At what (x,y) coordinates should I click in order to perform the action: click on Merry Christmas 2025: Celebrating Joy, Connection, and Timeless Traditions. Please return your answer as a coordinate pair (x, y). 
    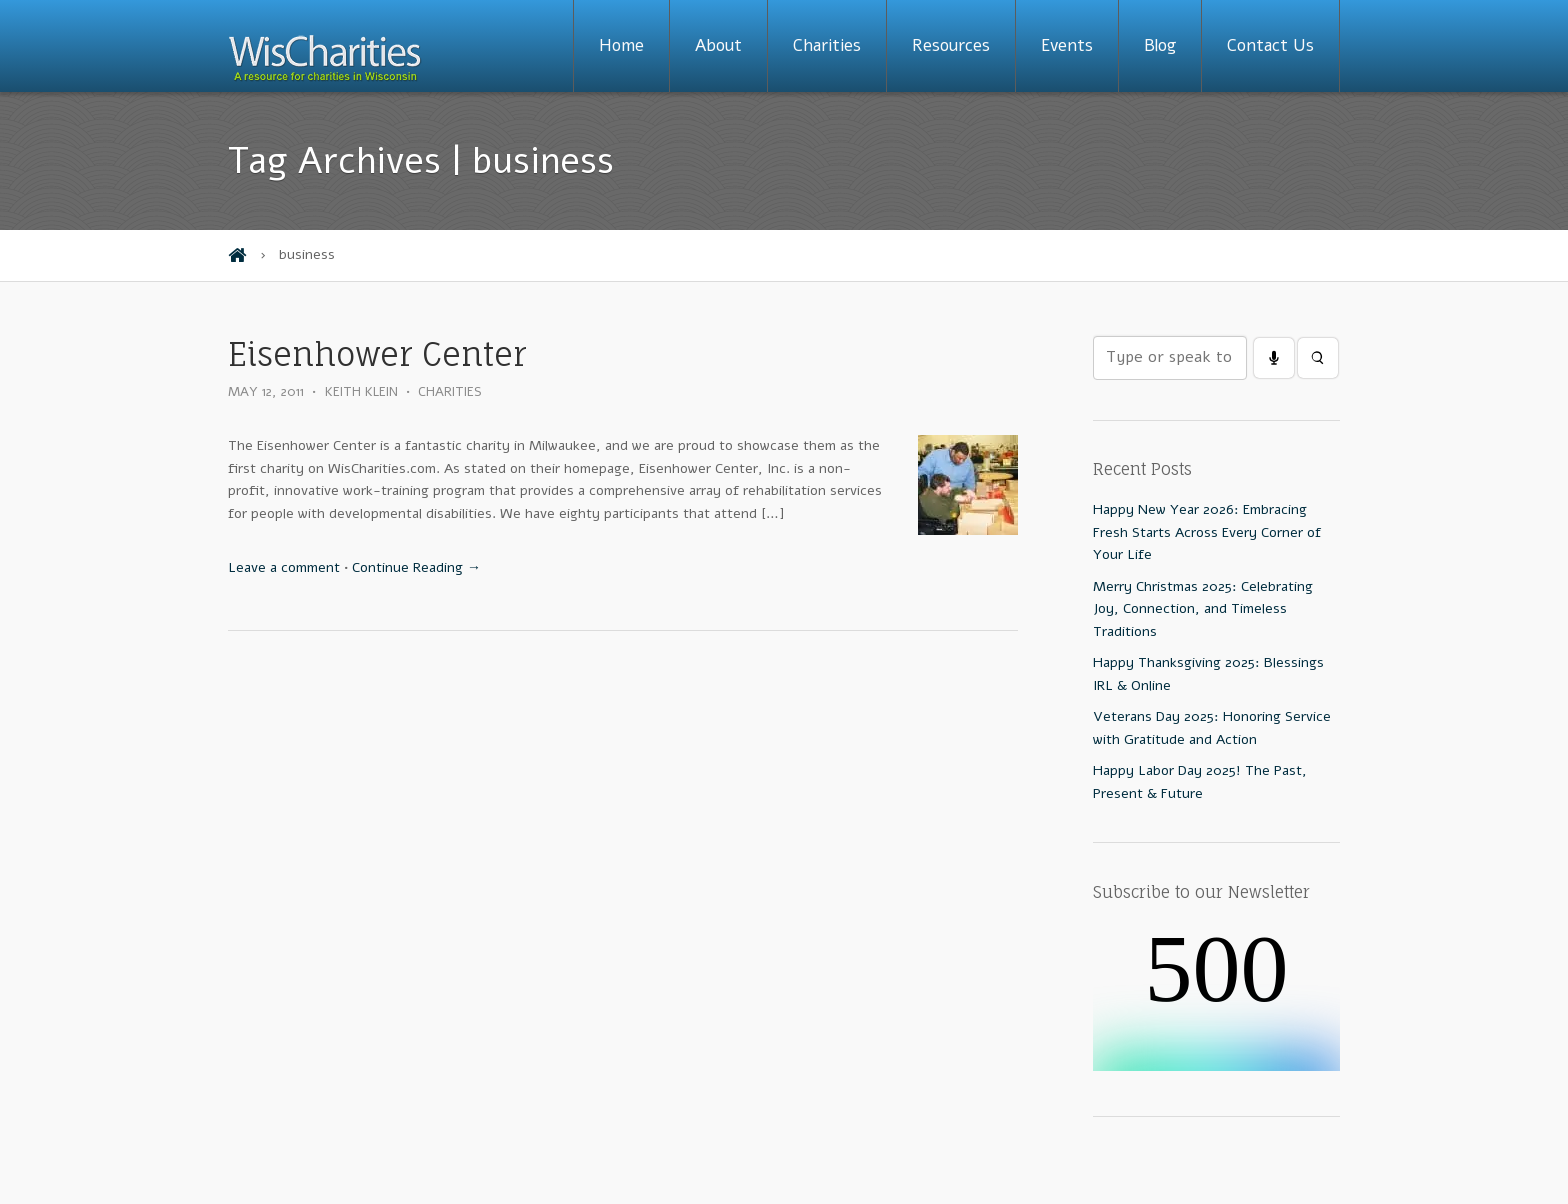
    Looking at the image, I should click on (1203, 609).